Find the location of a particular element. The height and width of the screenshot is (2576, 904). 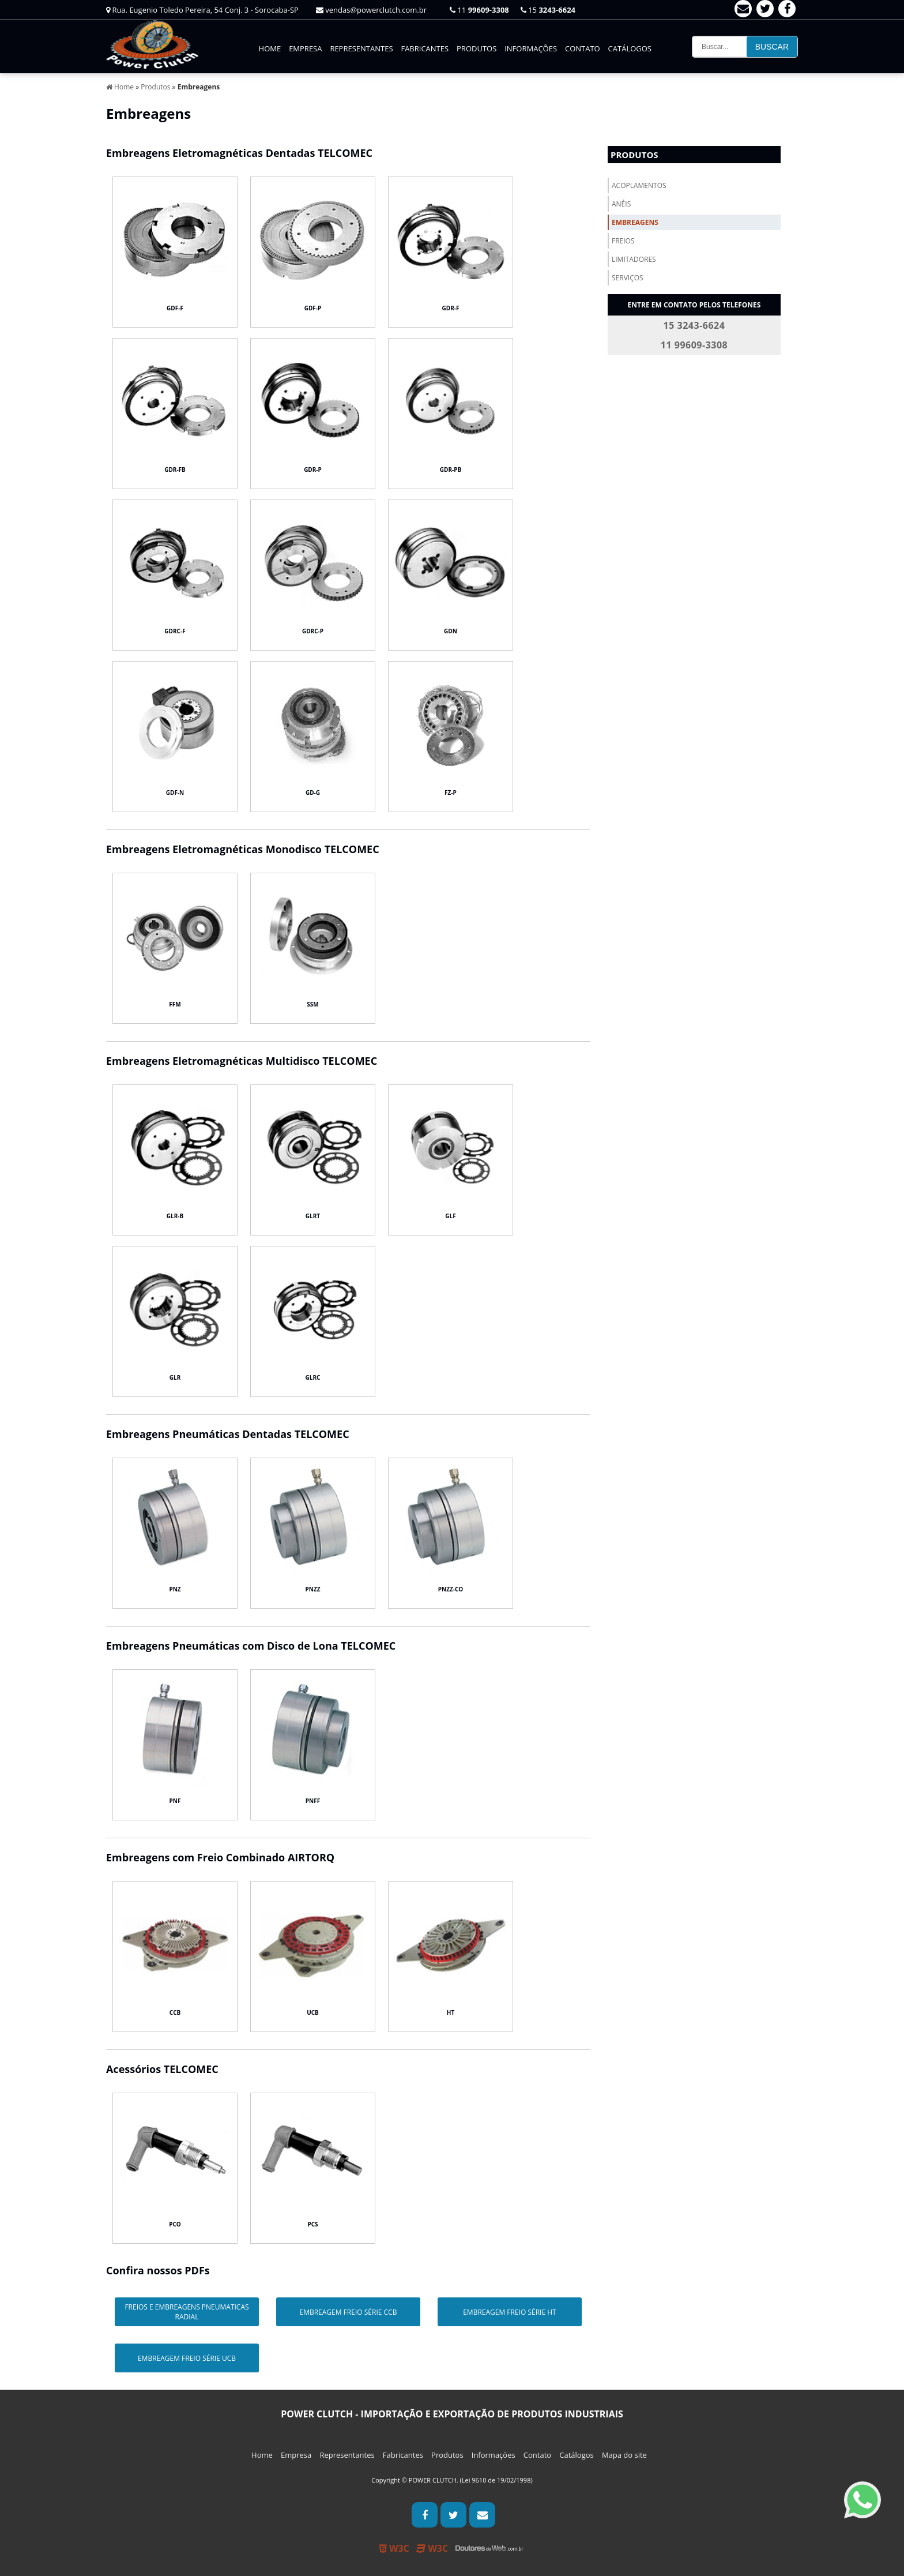

GDF-F is located at coordinates (175, 308).